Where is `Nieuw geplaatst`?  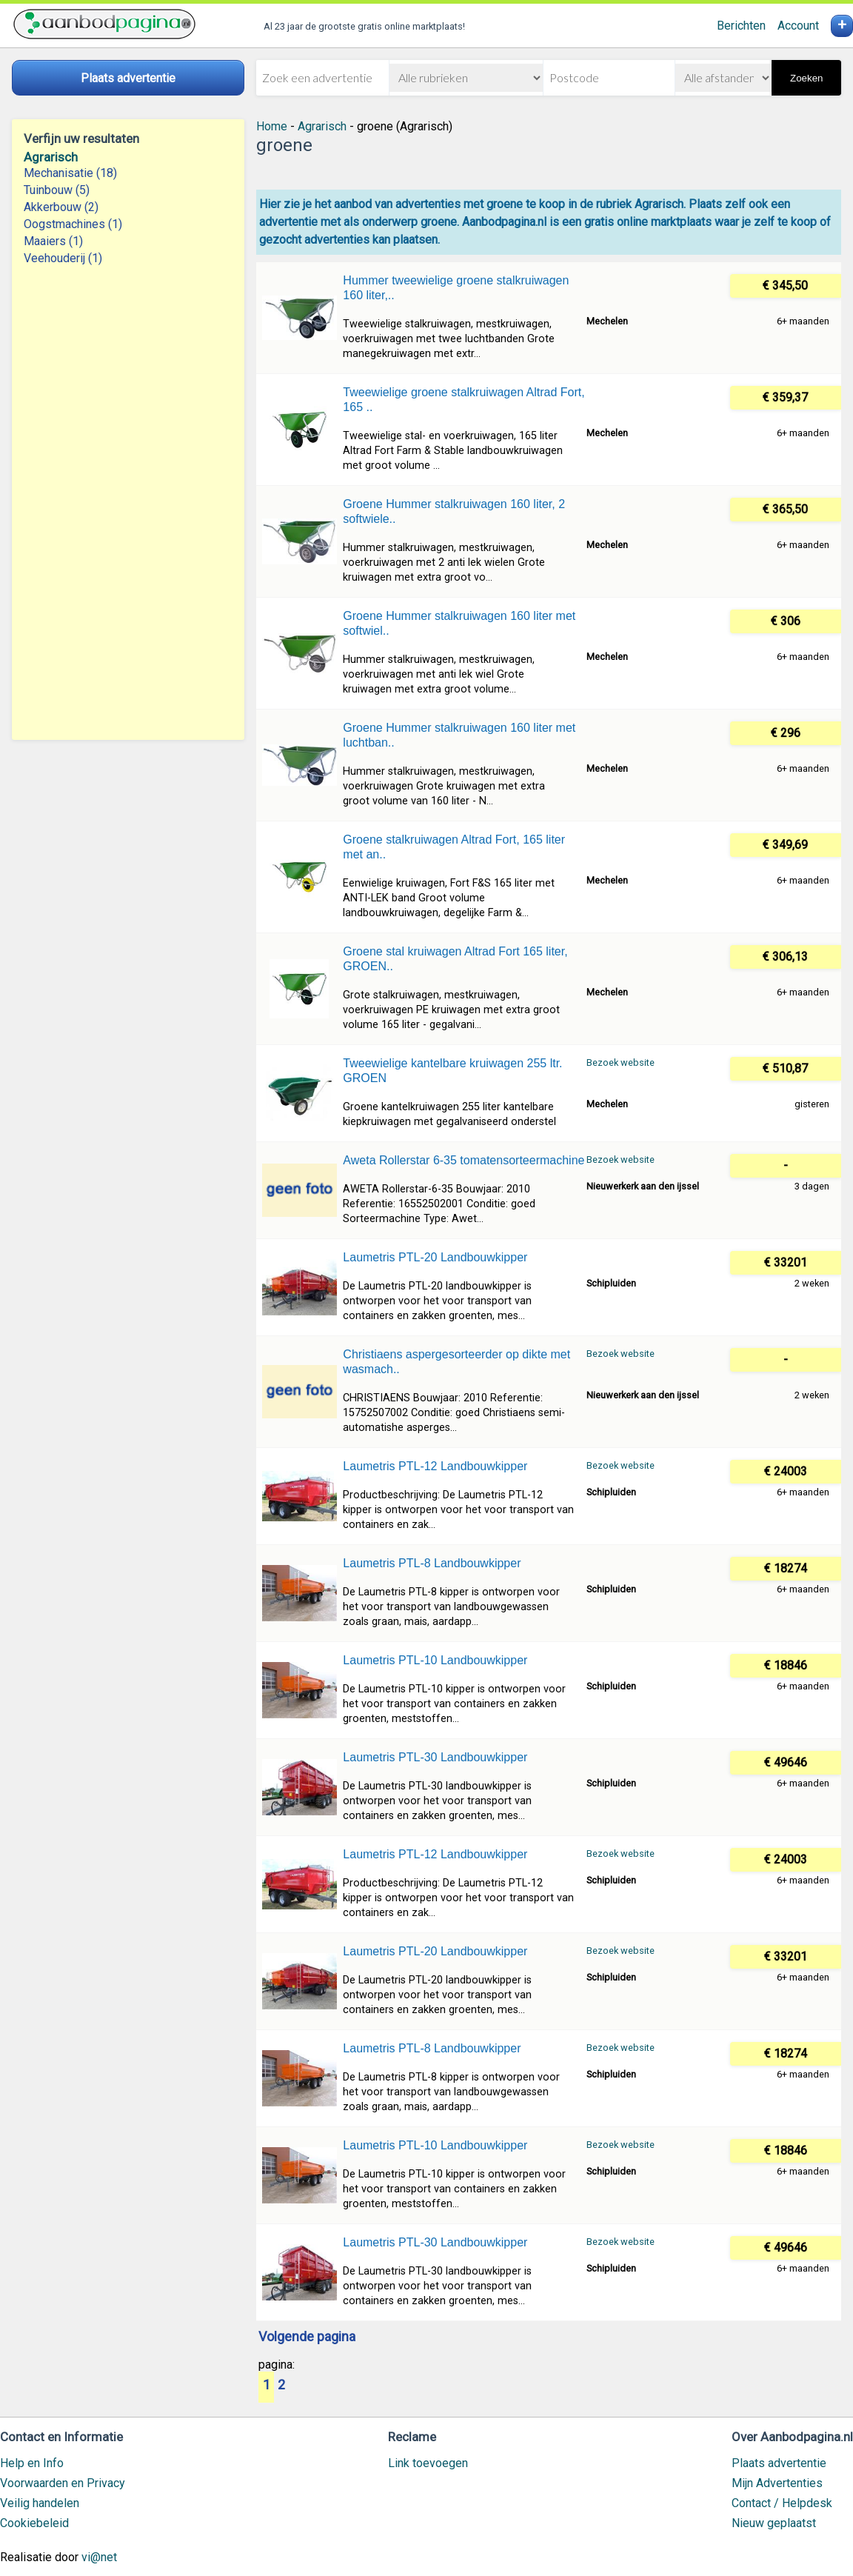
Nieuw geplaatst is located at coordinates (774, 2523).